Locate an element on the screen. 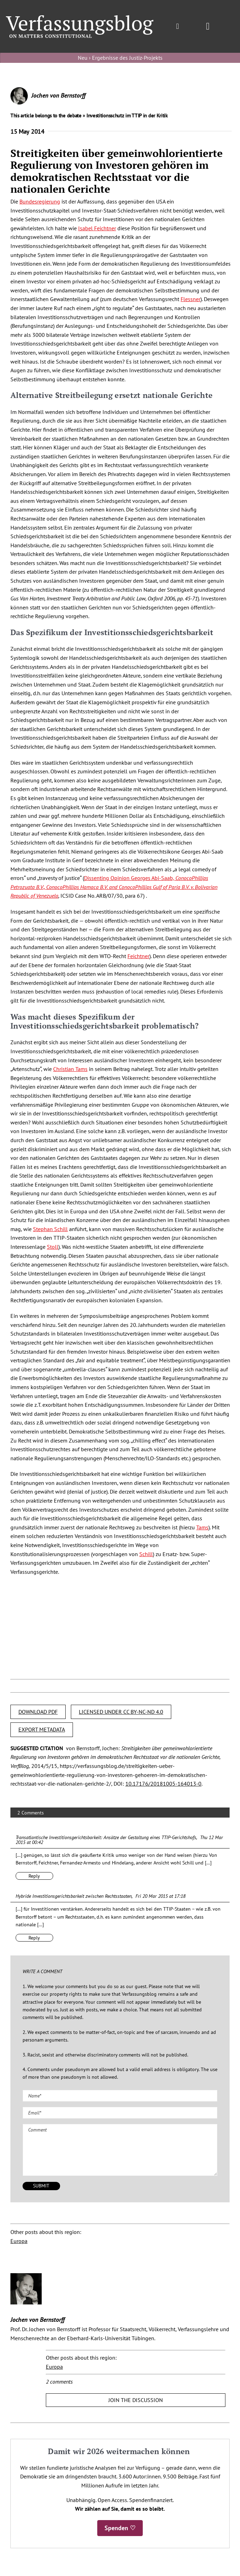  Neu › Ergebnisse des Justiz-Projekts is located at coordinates (120, 57).